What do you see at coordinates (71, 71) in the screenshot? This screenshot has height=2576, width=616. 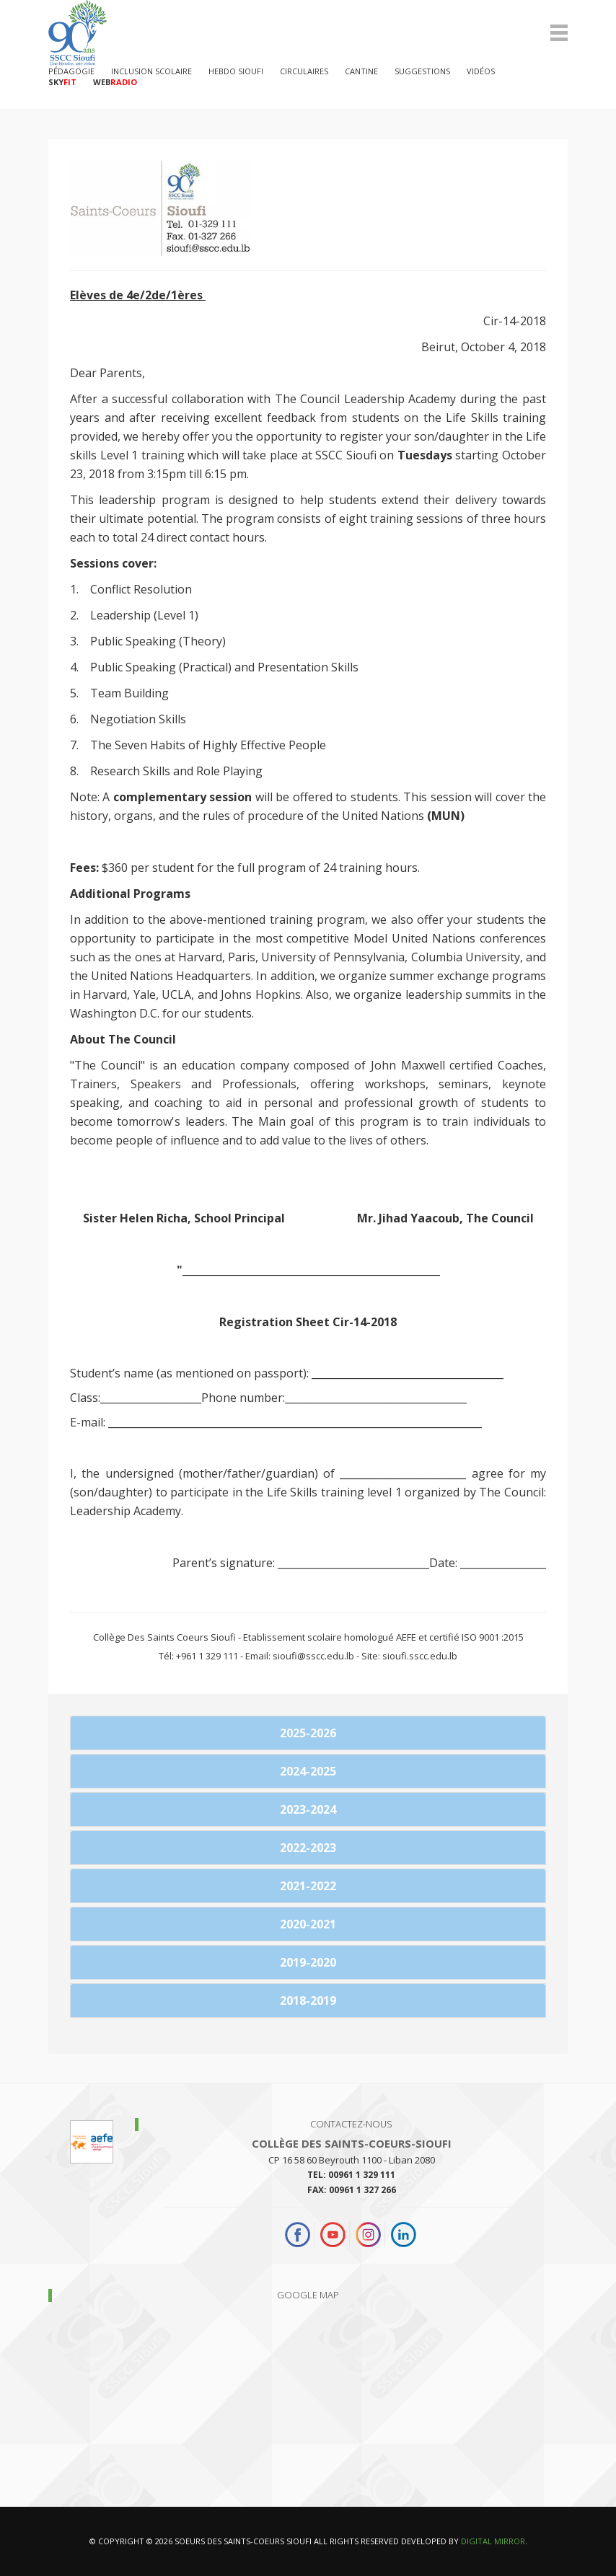 I see `PÉDAGOGIE` at bounding box center [71, 71].